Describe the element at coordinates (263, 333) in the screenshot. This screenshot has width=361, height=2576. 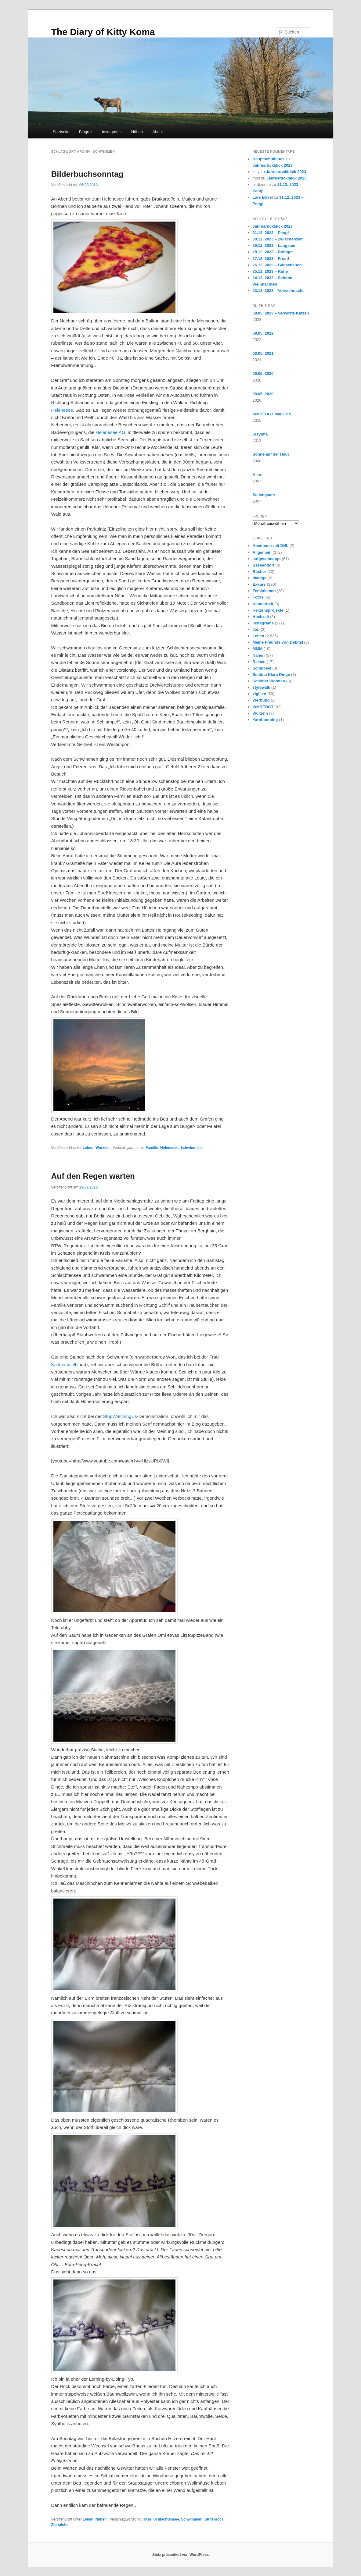
I see `08.05. 2022` at that location.